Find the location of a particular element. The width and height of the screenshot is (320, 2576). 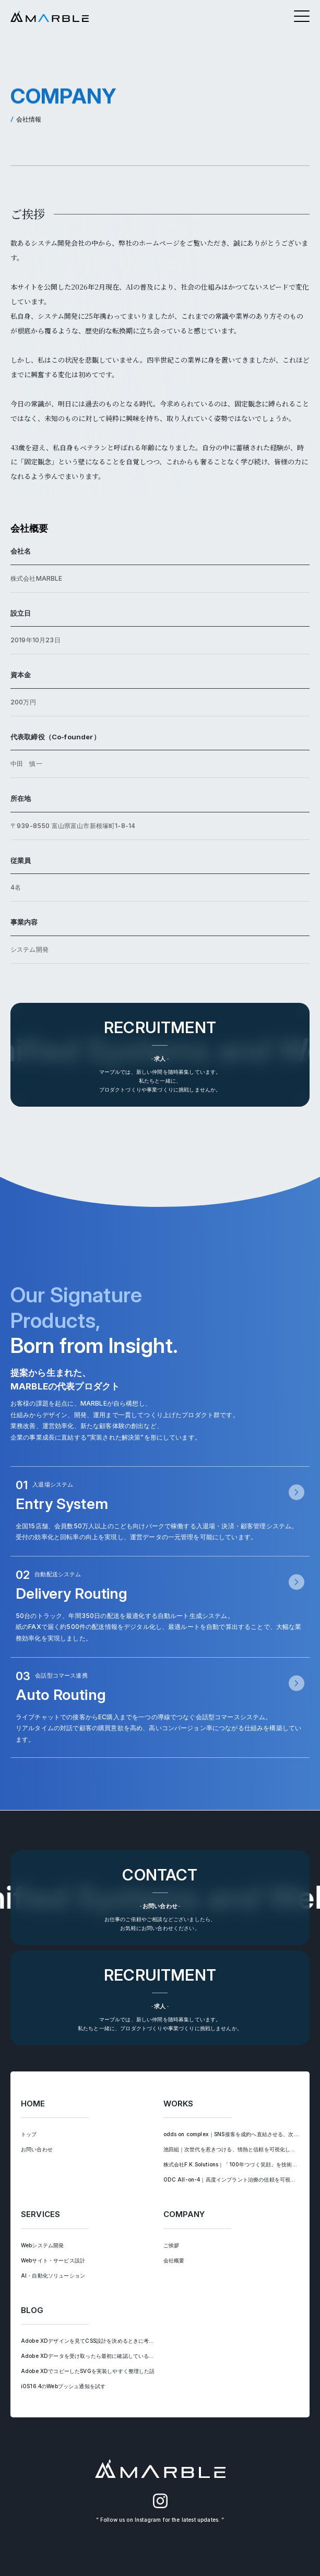

[MARBLEのInstagram（別タブで開く）] is located at coordinates (160, 2506).